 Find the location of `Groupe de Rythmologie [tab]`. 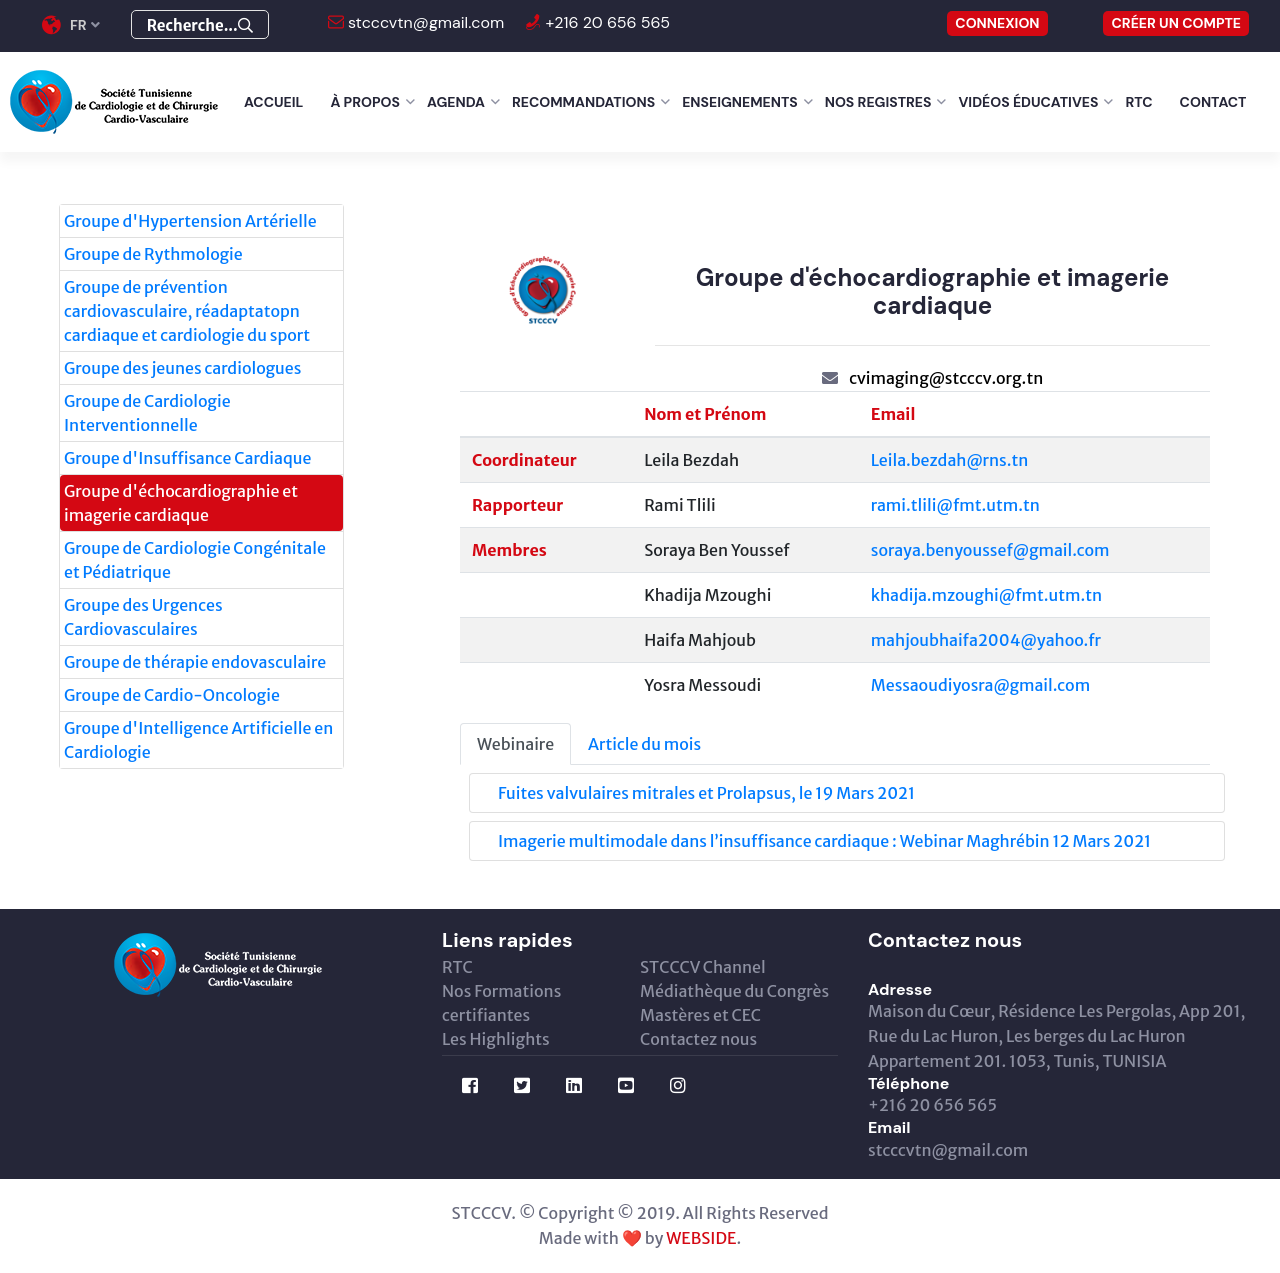

Groupe de Rythmologie [tab] is located at coordinates (153, 254).